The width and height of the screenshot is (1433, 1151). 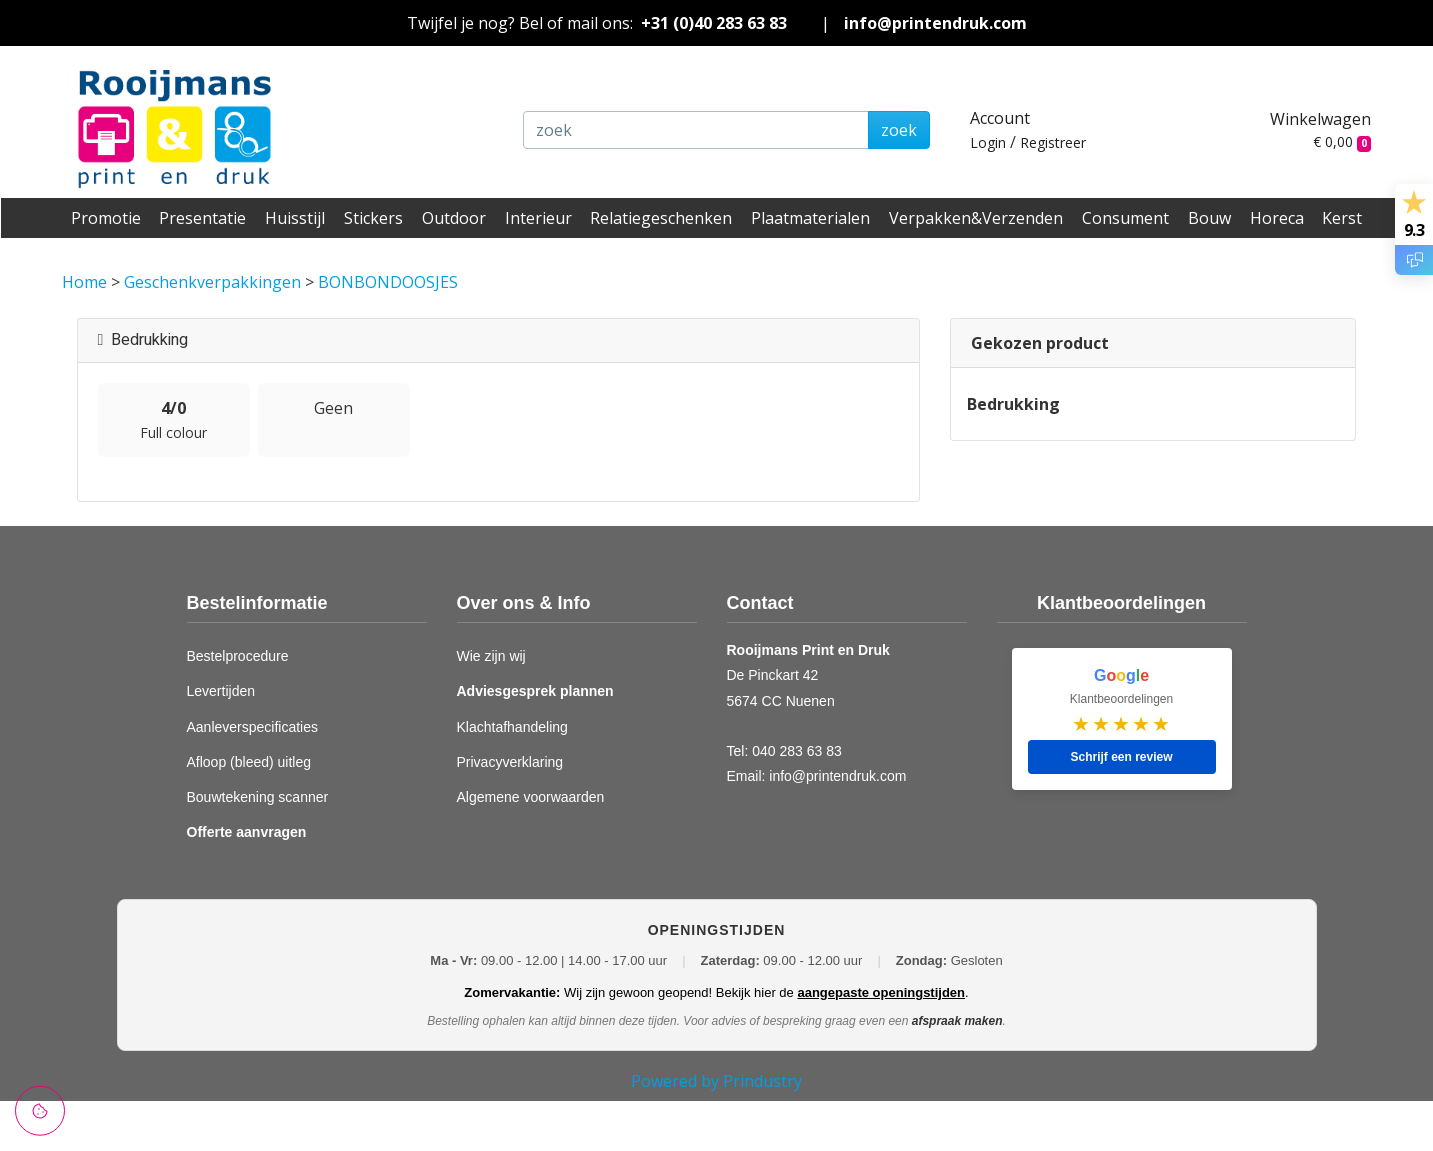 What do you see at coordinates (1125, 218) in the screenshot?
I see `Consument` at bounding box center [1125, 218].